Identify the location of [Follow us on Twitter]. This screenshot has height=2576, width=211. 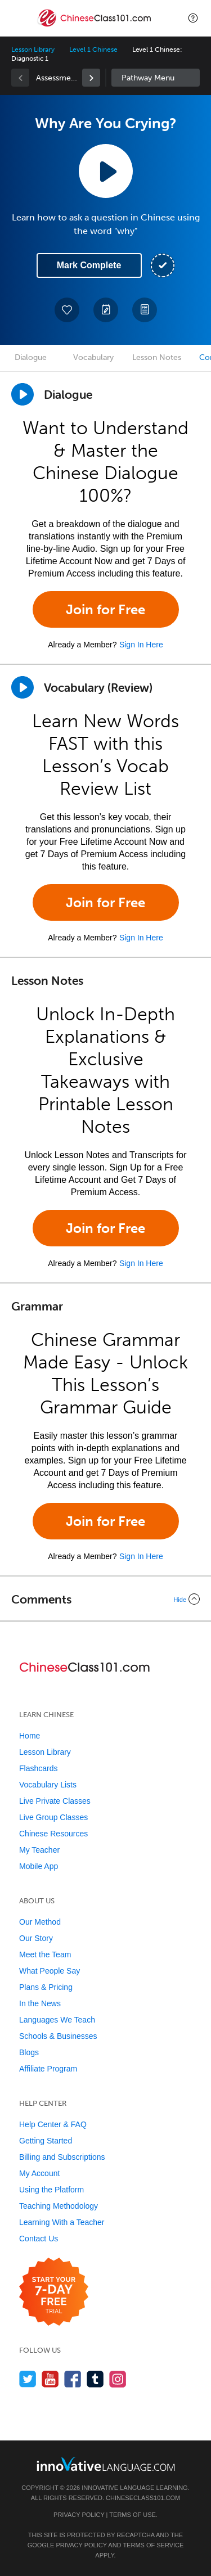
(28, 2379).